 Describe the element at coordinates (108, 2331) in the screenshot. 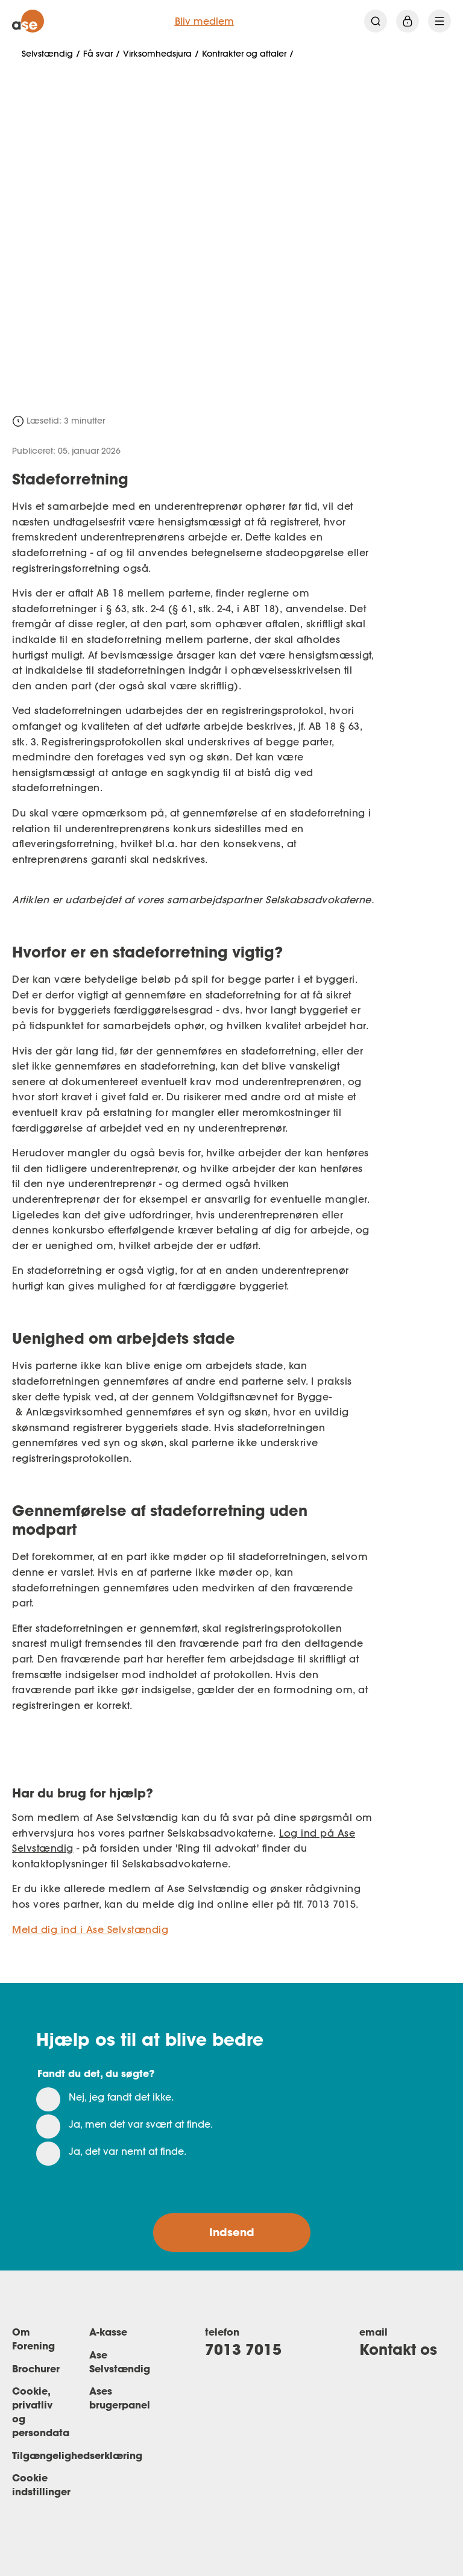

I see `A-kasse` at that location.